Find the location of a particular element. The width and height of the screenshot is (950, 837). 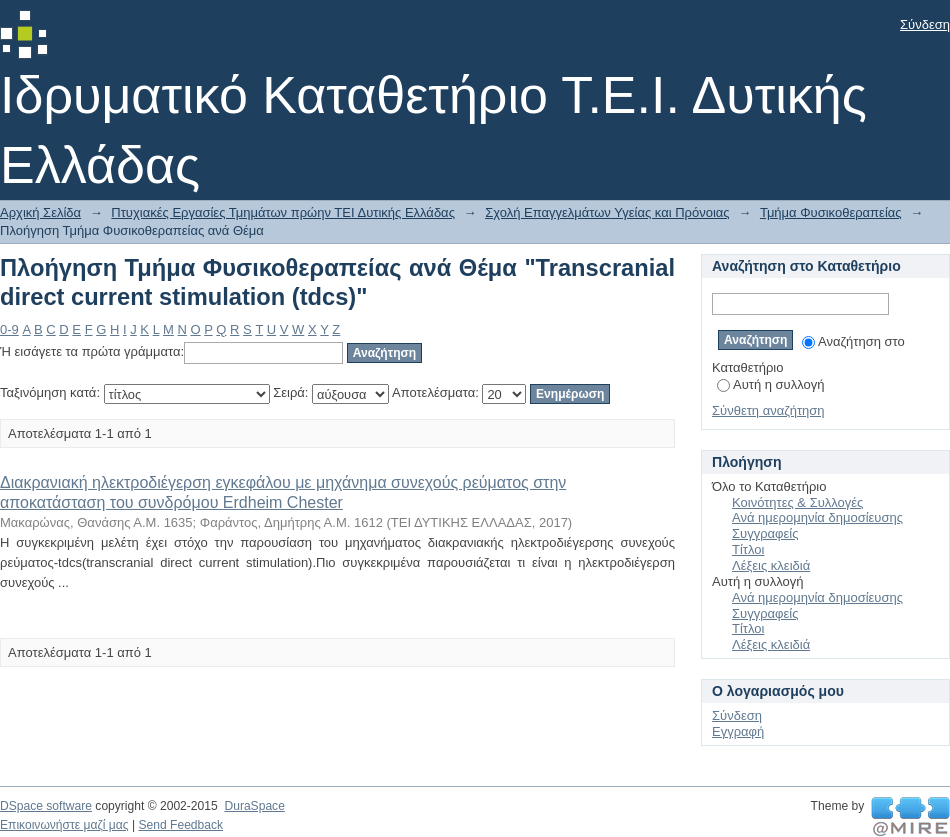

Σύνθετη αναζήτηση is located at coordinates (768, 410).